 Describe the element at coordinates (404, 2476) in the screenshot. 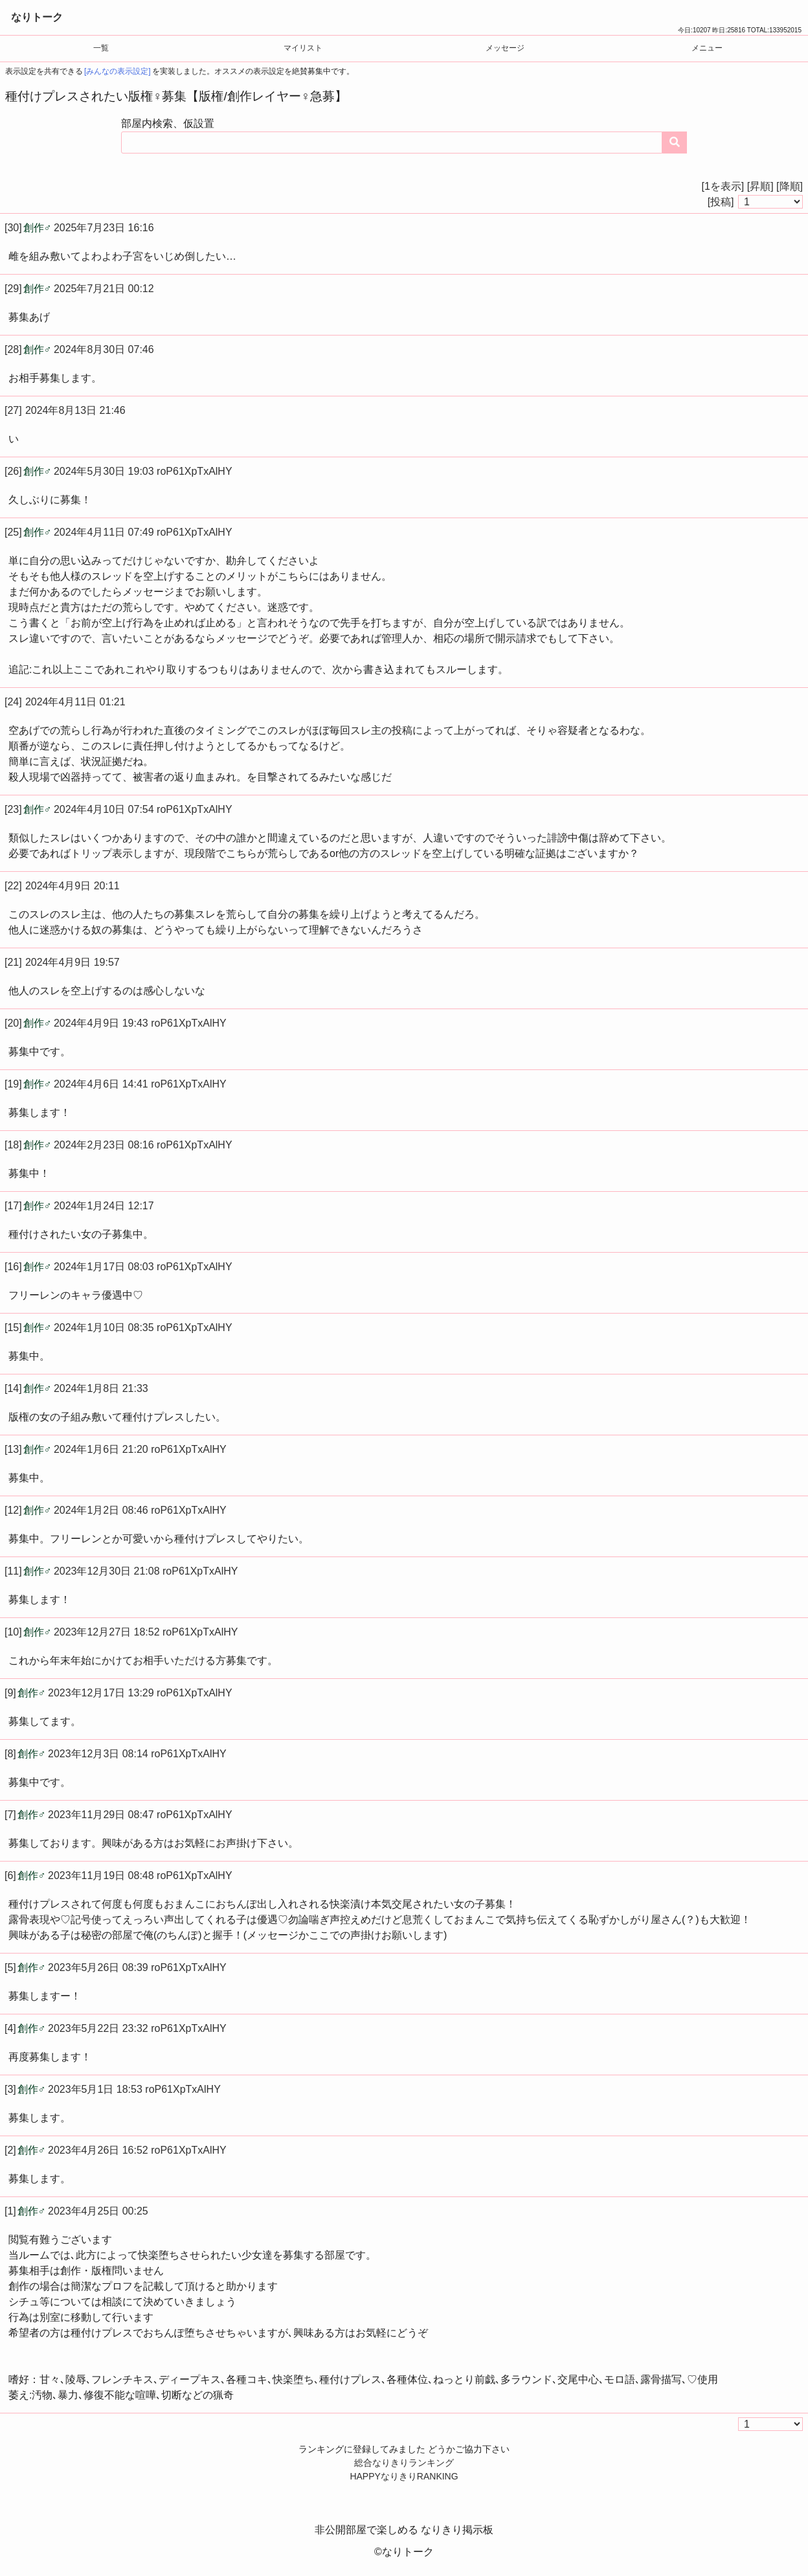

I see `HAPPYなりきりRANKING` at that location.